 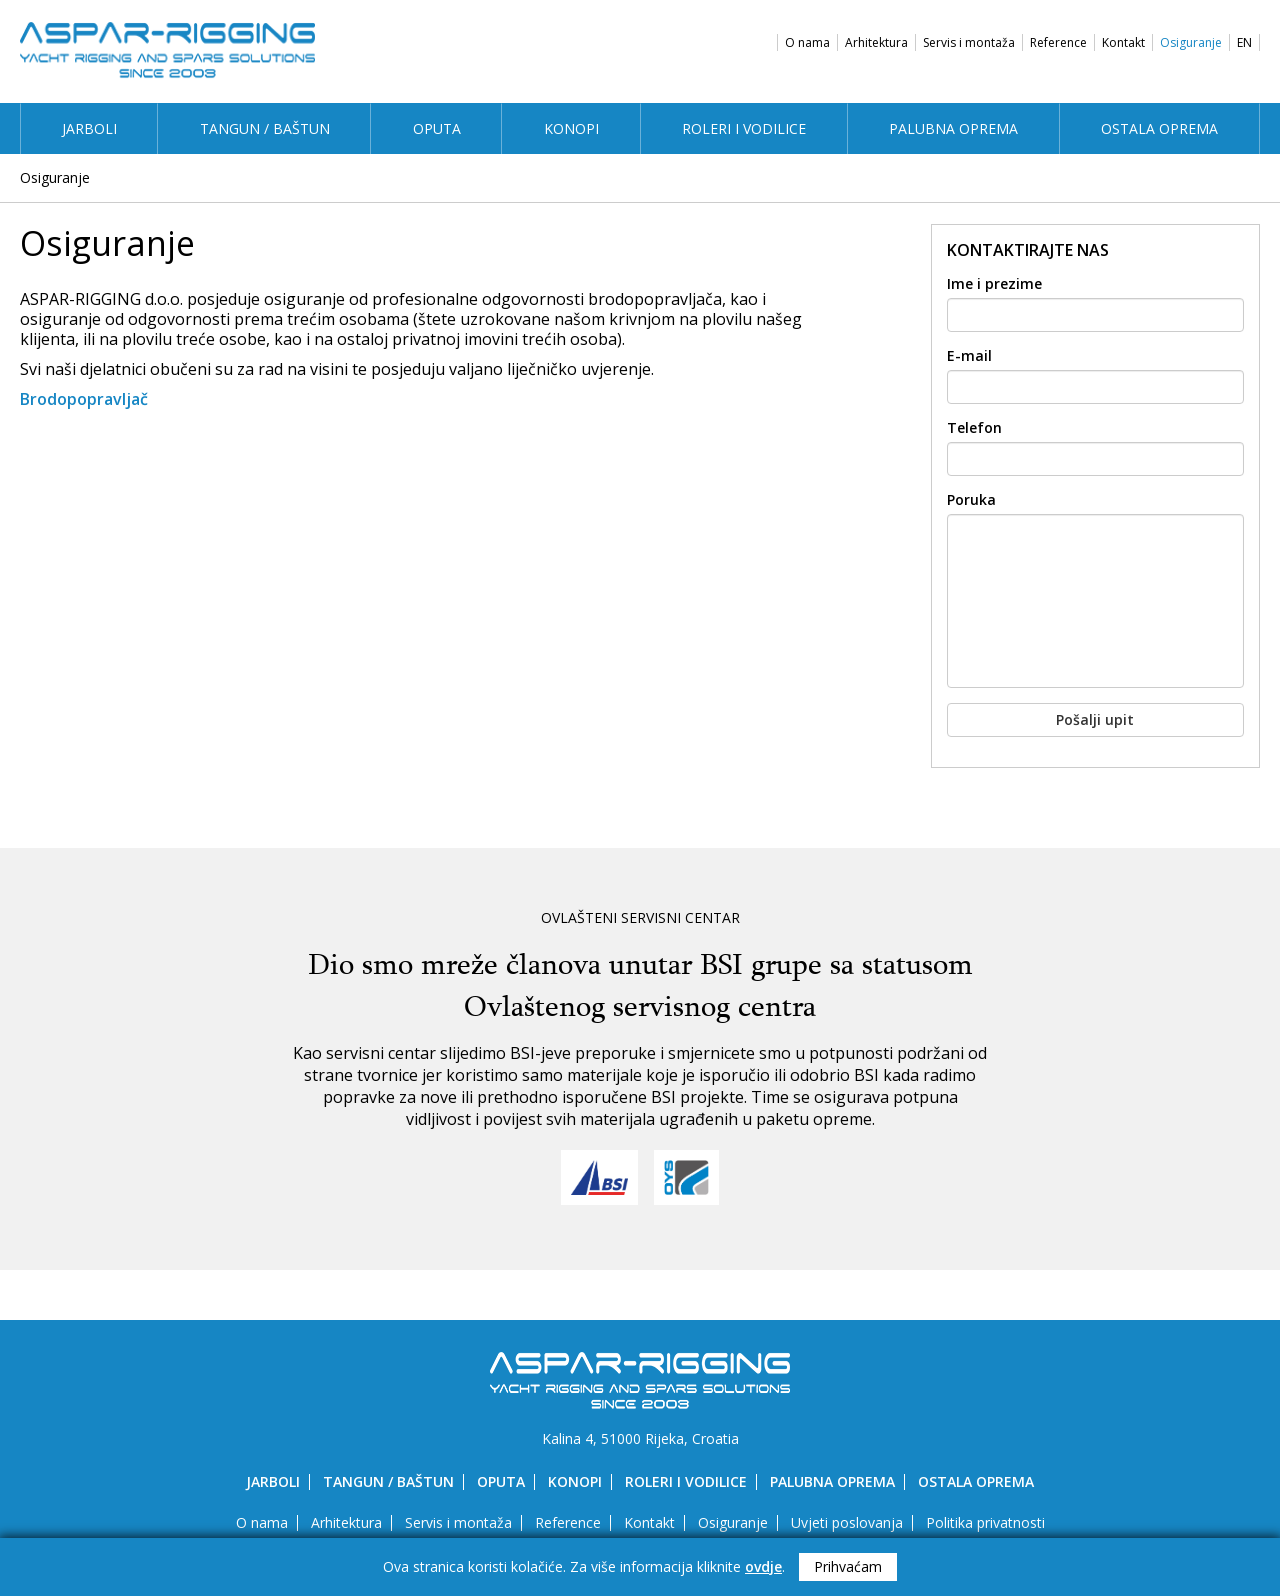 I want to click on Pošalji upit, so click(x=1095, y=719).